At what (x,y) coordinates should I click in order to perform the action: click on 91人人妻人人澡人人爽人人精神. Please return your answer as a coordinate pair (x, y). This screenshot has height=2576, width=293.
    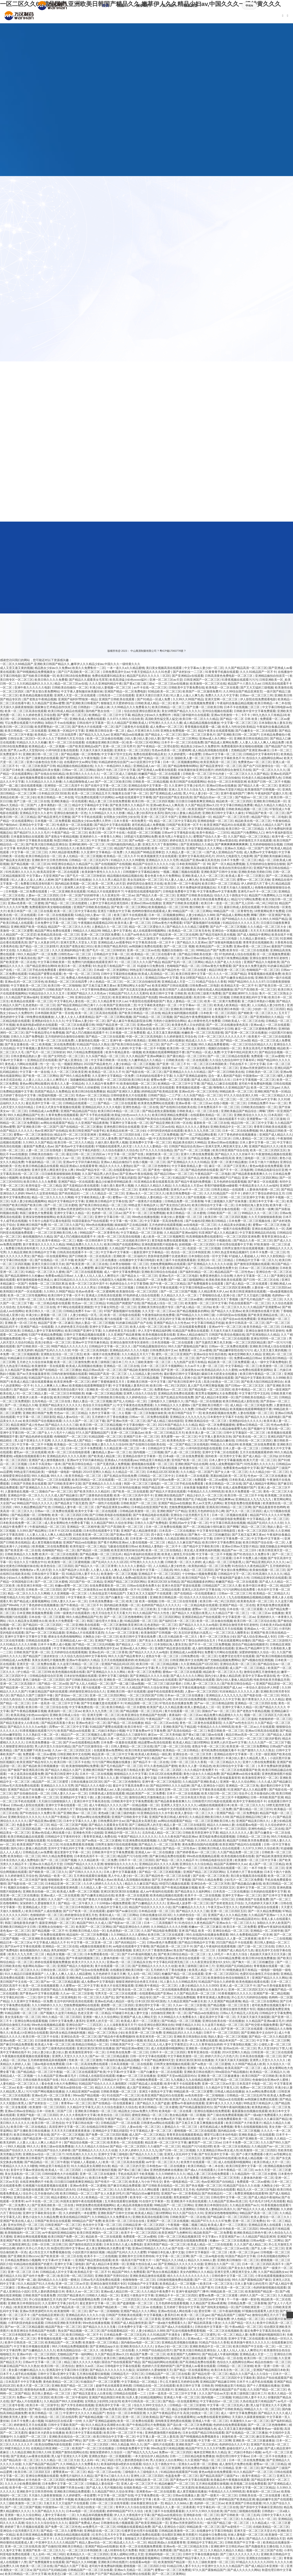
    Looking at the image, I should click on (32, 879).